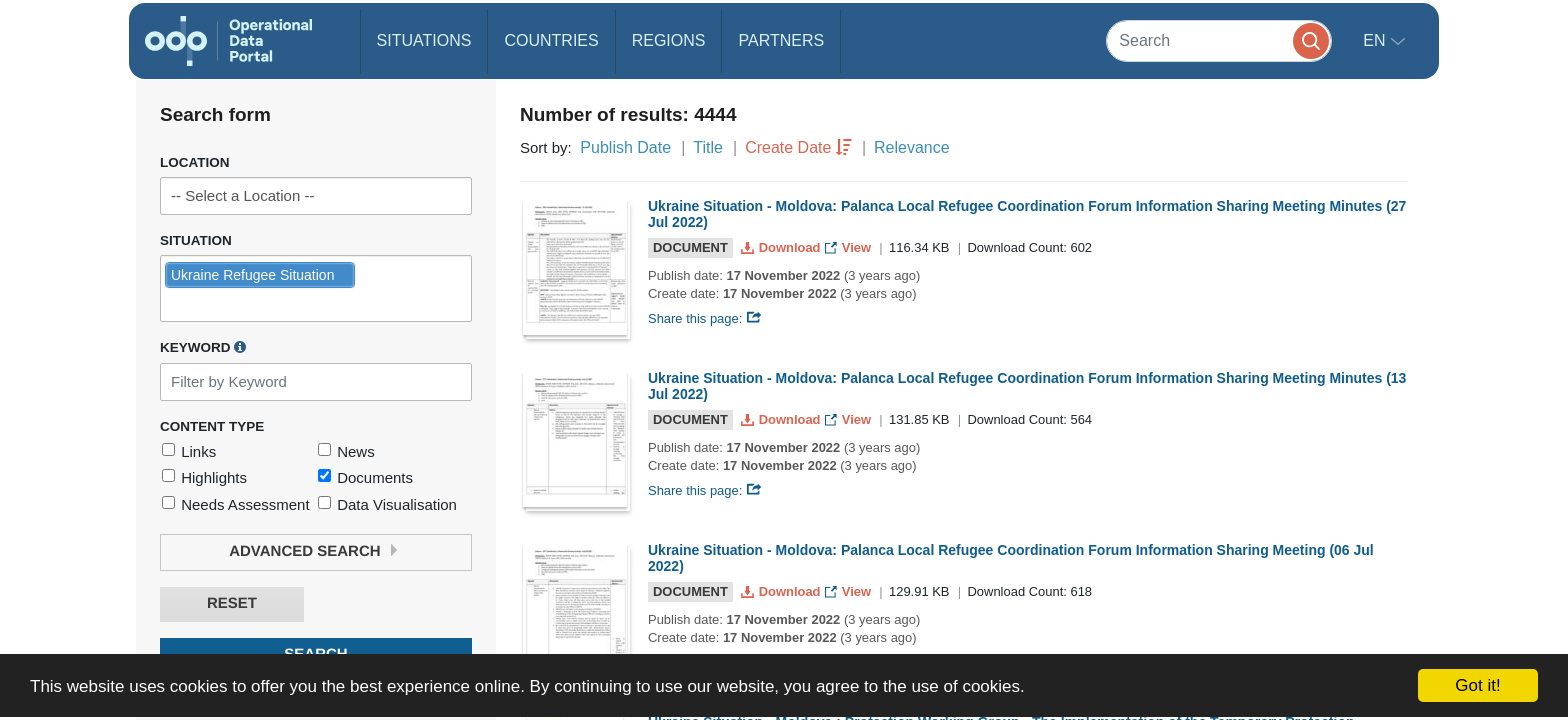  Describe the element at coordinates (705, 318) in the screenshot. I see `Share this page:` at that location.